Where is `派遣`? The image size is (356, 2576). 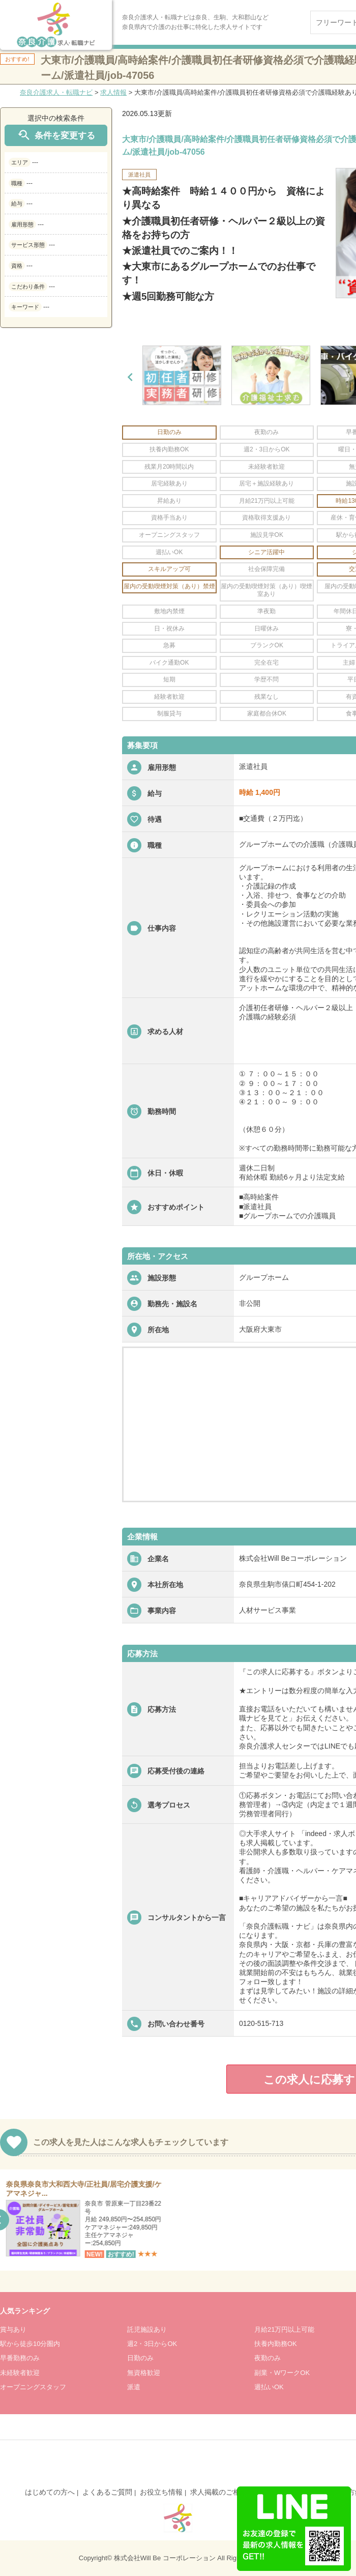 派遣 is located at coordinates (133, 2387).